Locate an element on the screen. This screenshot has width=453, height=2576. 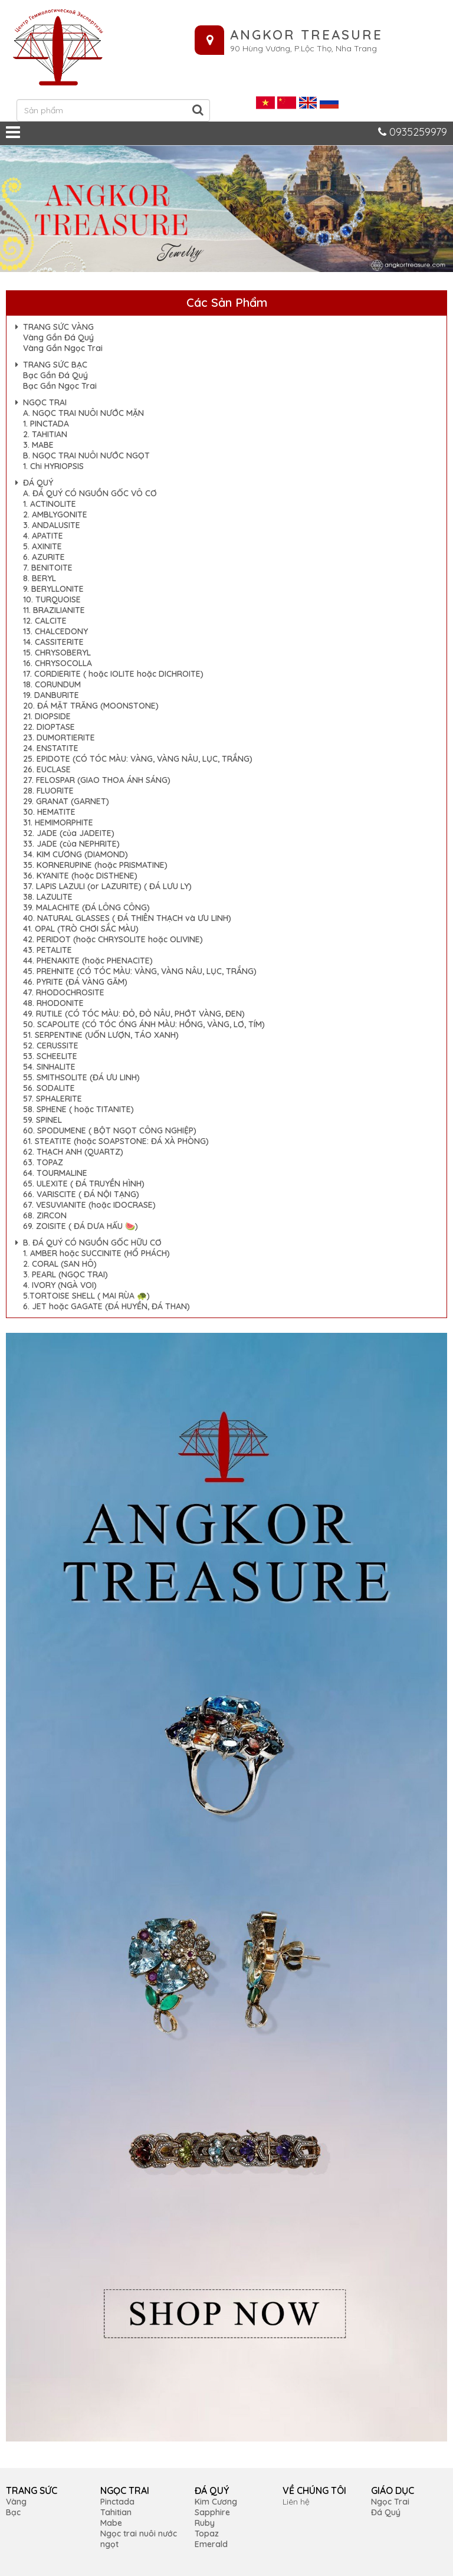
50. SCAPOLITE (CÓ TÓC ÓNG ÁNH MÀU: HỒNG, VÀNG, LƠ, TÍM) is located at coordinates (144, 1024).